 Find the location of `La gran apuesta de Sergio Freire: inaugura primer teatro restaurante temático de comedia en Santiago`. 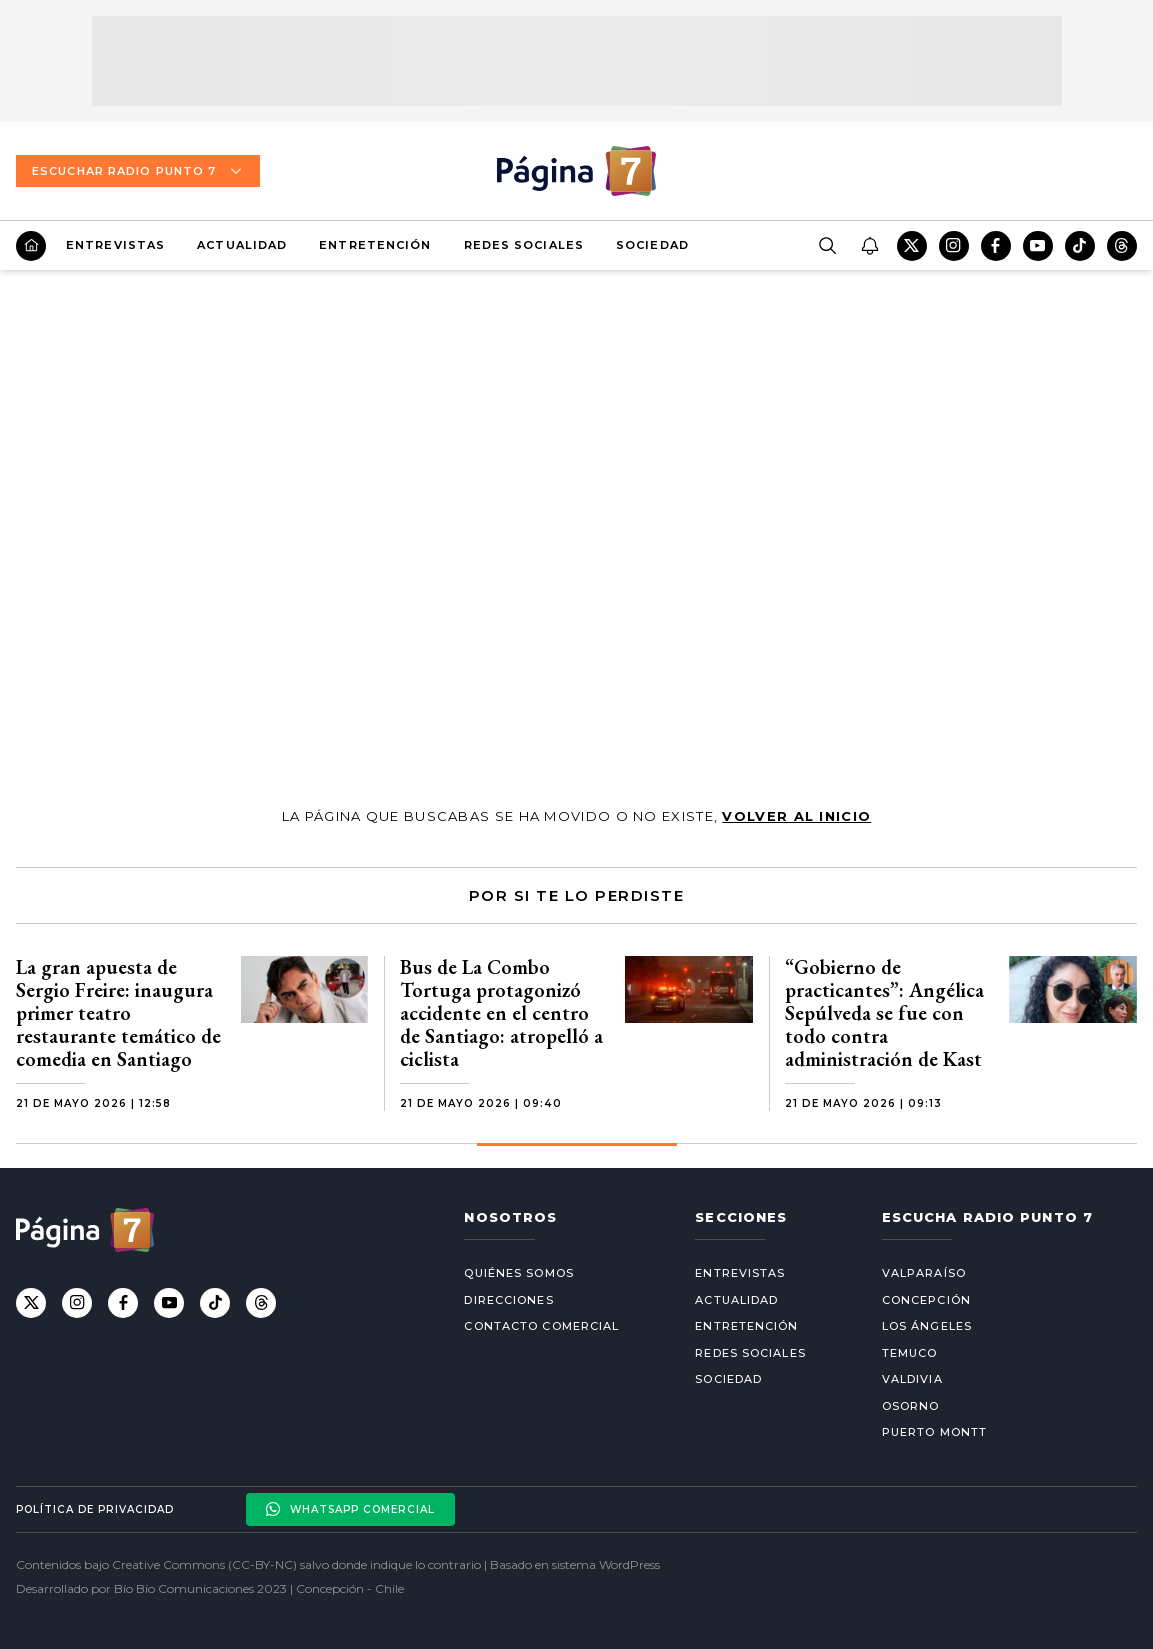

La gran apuesta de Sergio Freire: inaugura primer teatro restaurante temático de comedia en Santiago is located at coordinates (118, 1013).